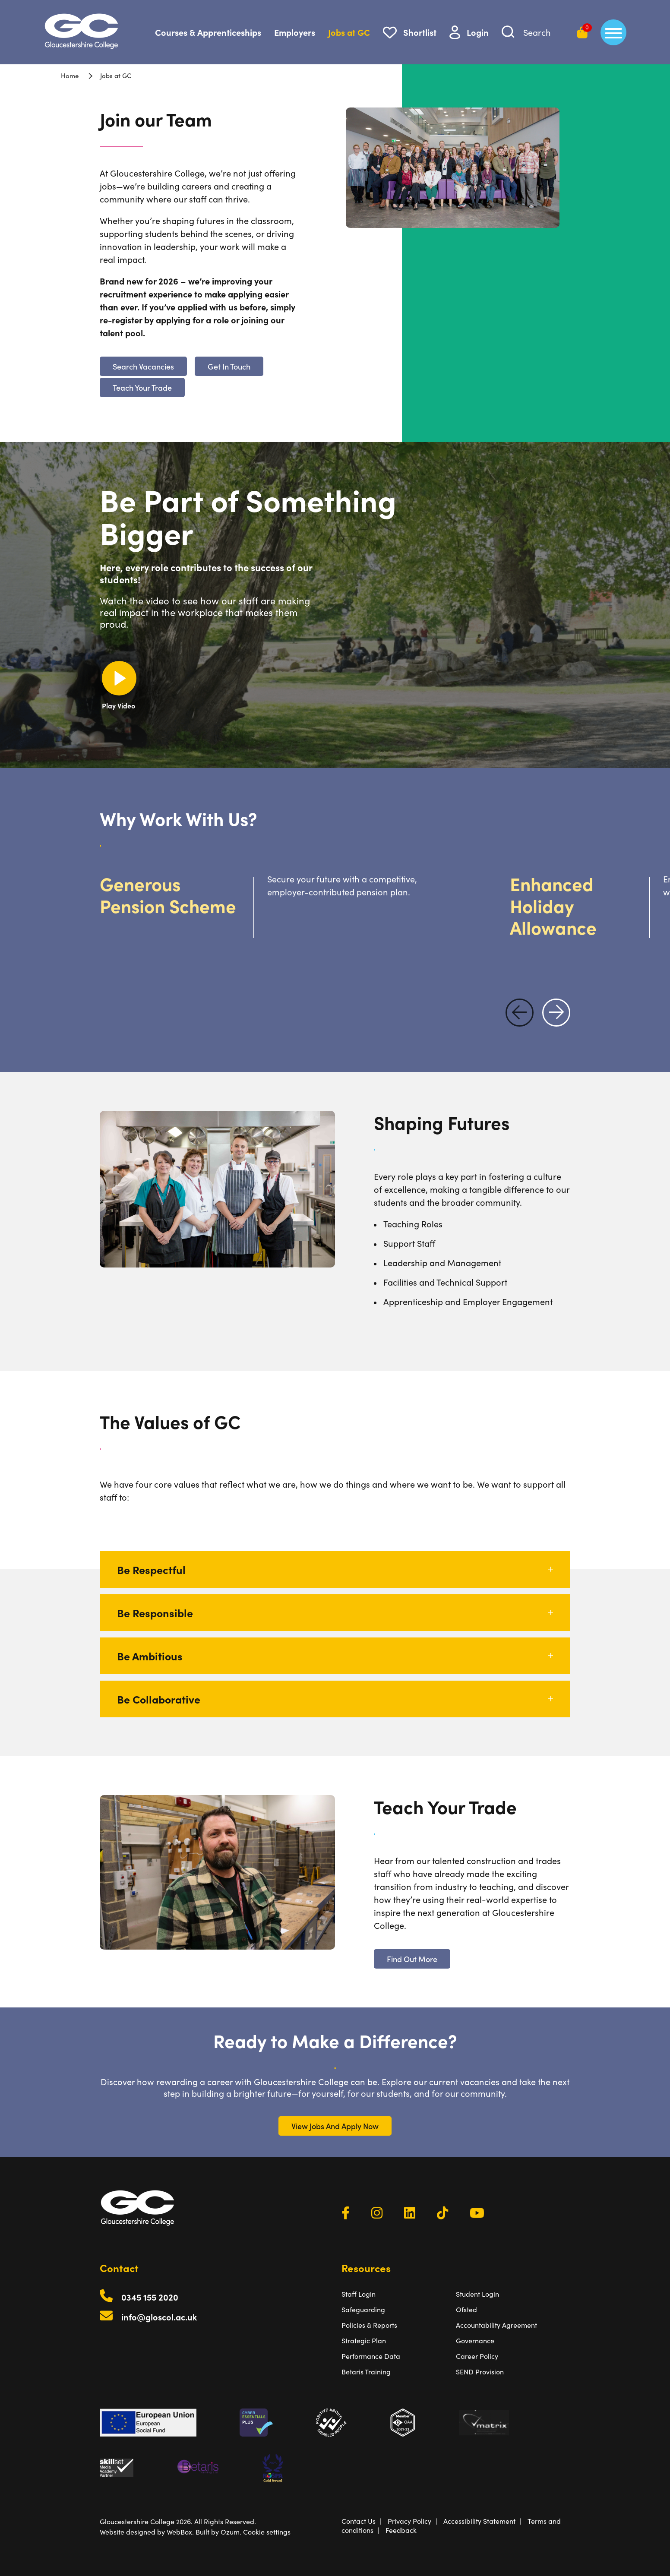 The height and width of the screenshot is (2576, 670). I want to click on Staff Login, so click(358, 2293).